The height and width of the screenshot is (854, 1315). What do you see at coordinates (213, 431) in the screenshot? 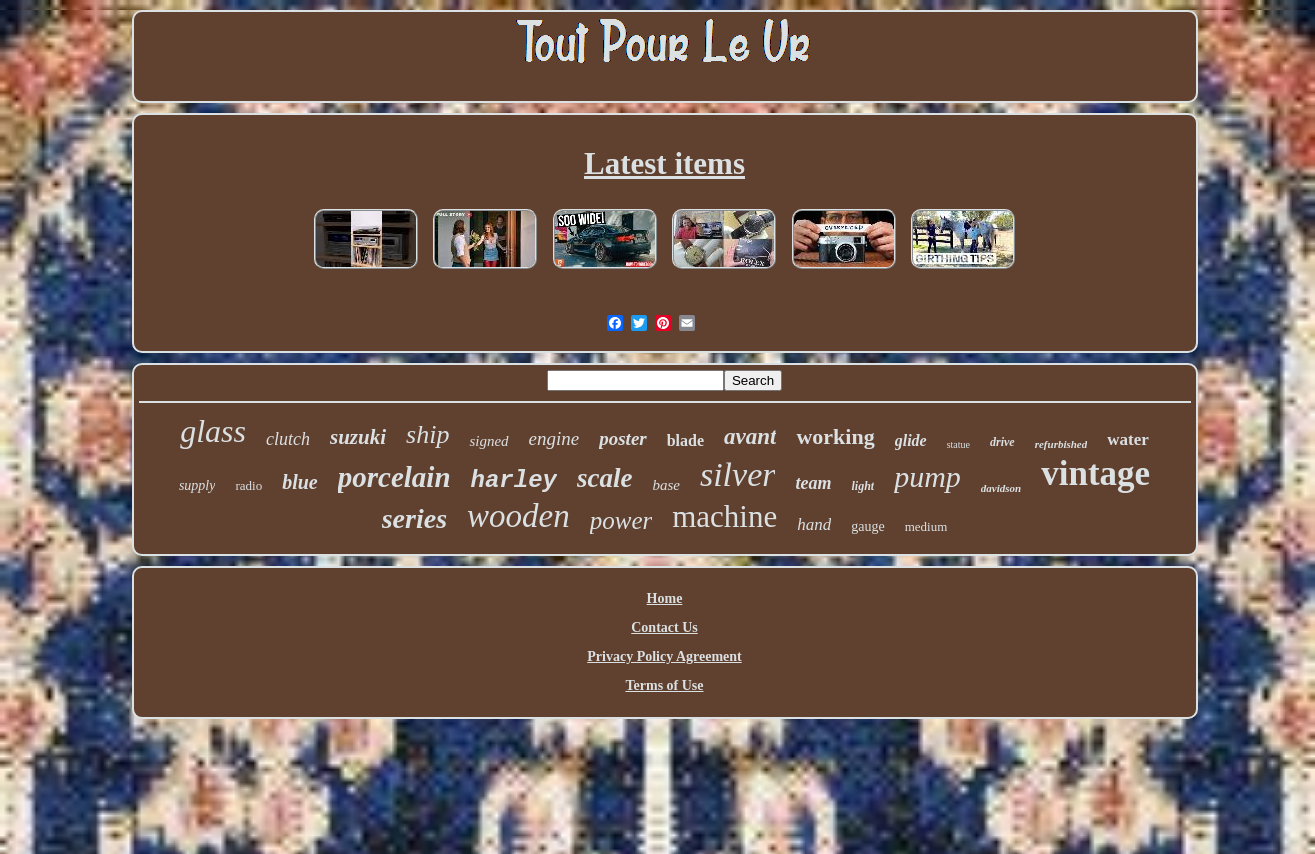
I see `glass` at bounding box center [213, 431].